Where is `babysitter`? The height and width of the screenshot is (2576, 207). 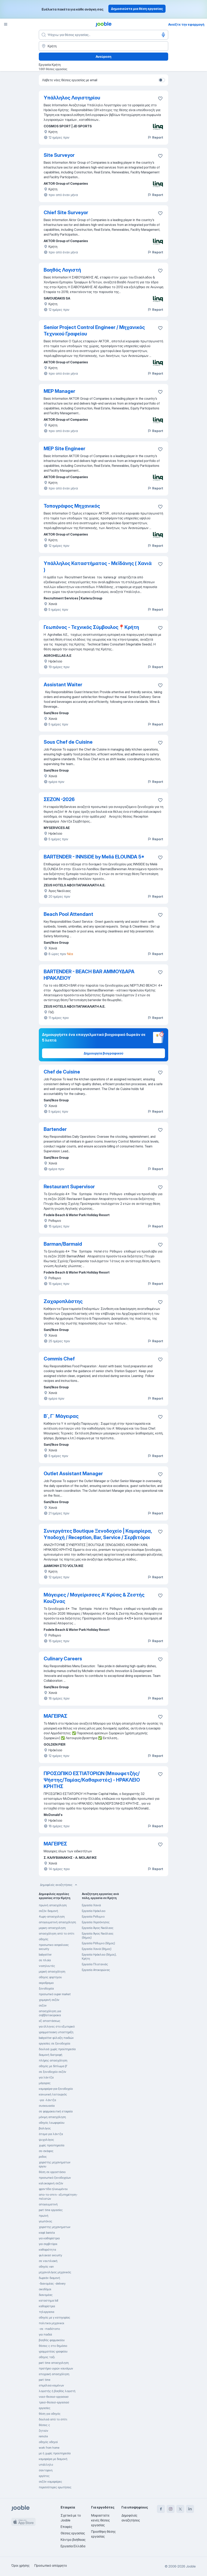 babysitter is located at coordinates (45, 1954).